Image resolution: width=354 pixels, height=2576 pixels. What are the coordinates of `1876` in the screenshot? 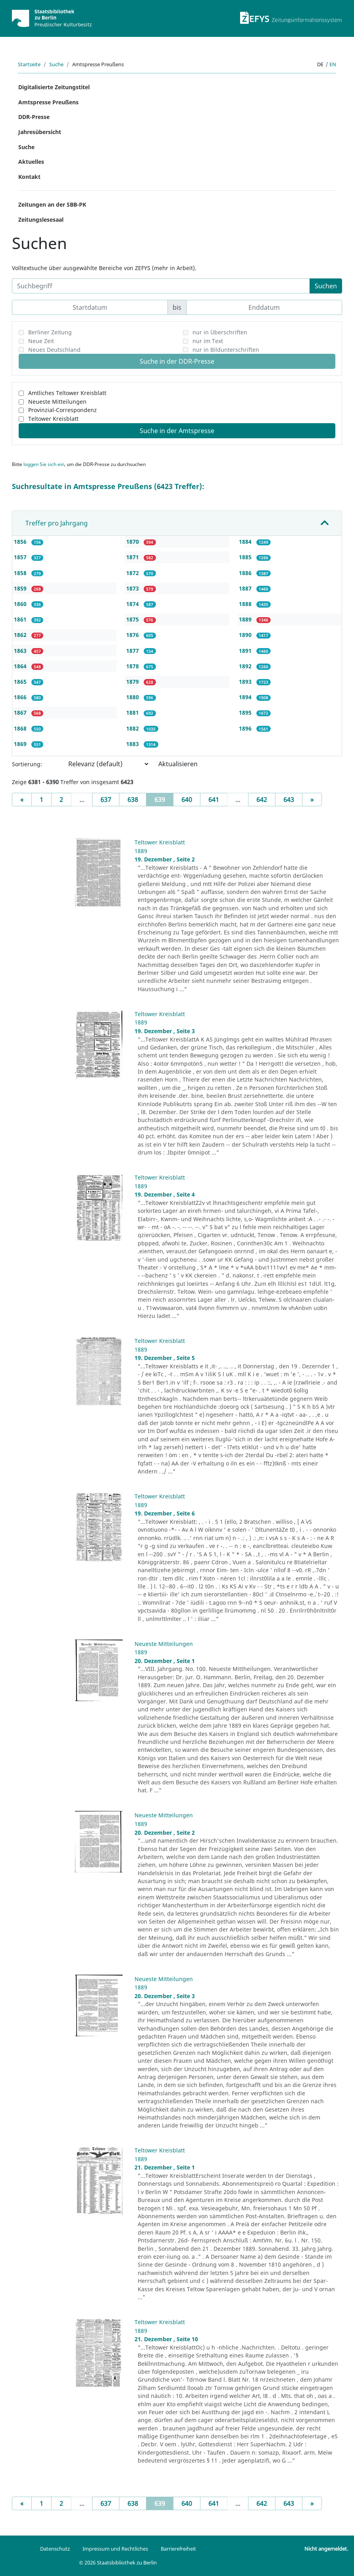 It's located at (133, 635).